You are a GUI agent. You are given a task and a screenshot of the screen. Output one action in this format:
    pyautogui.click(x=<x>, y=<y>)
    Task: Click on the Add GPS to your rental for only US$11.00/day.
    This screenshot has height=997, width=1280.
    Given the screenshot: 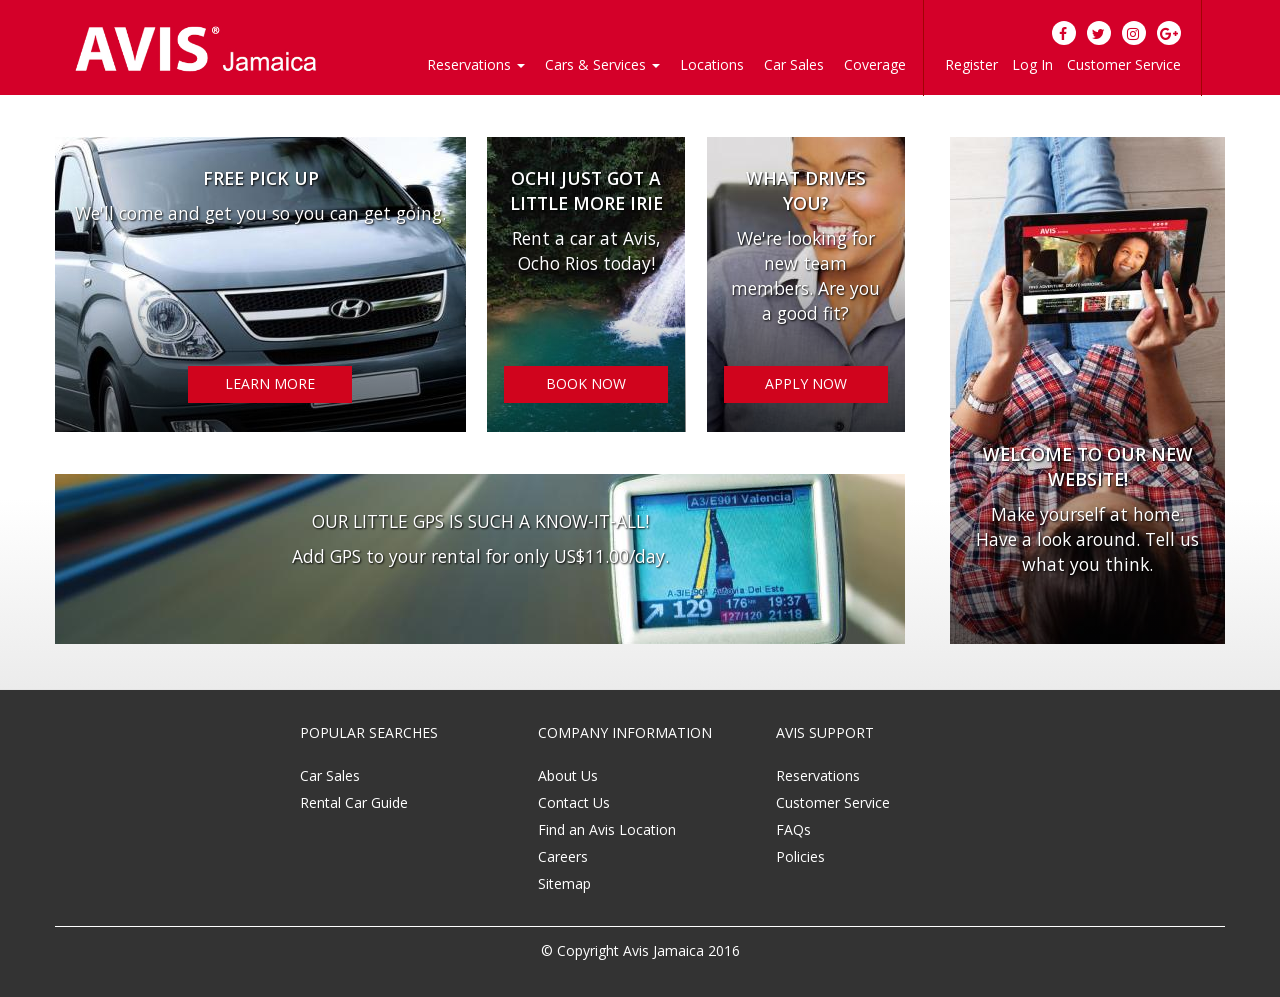 What is the action you would take?
    pyautogui.click(x=480, y=556)
    